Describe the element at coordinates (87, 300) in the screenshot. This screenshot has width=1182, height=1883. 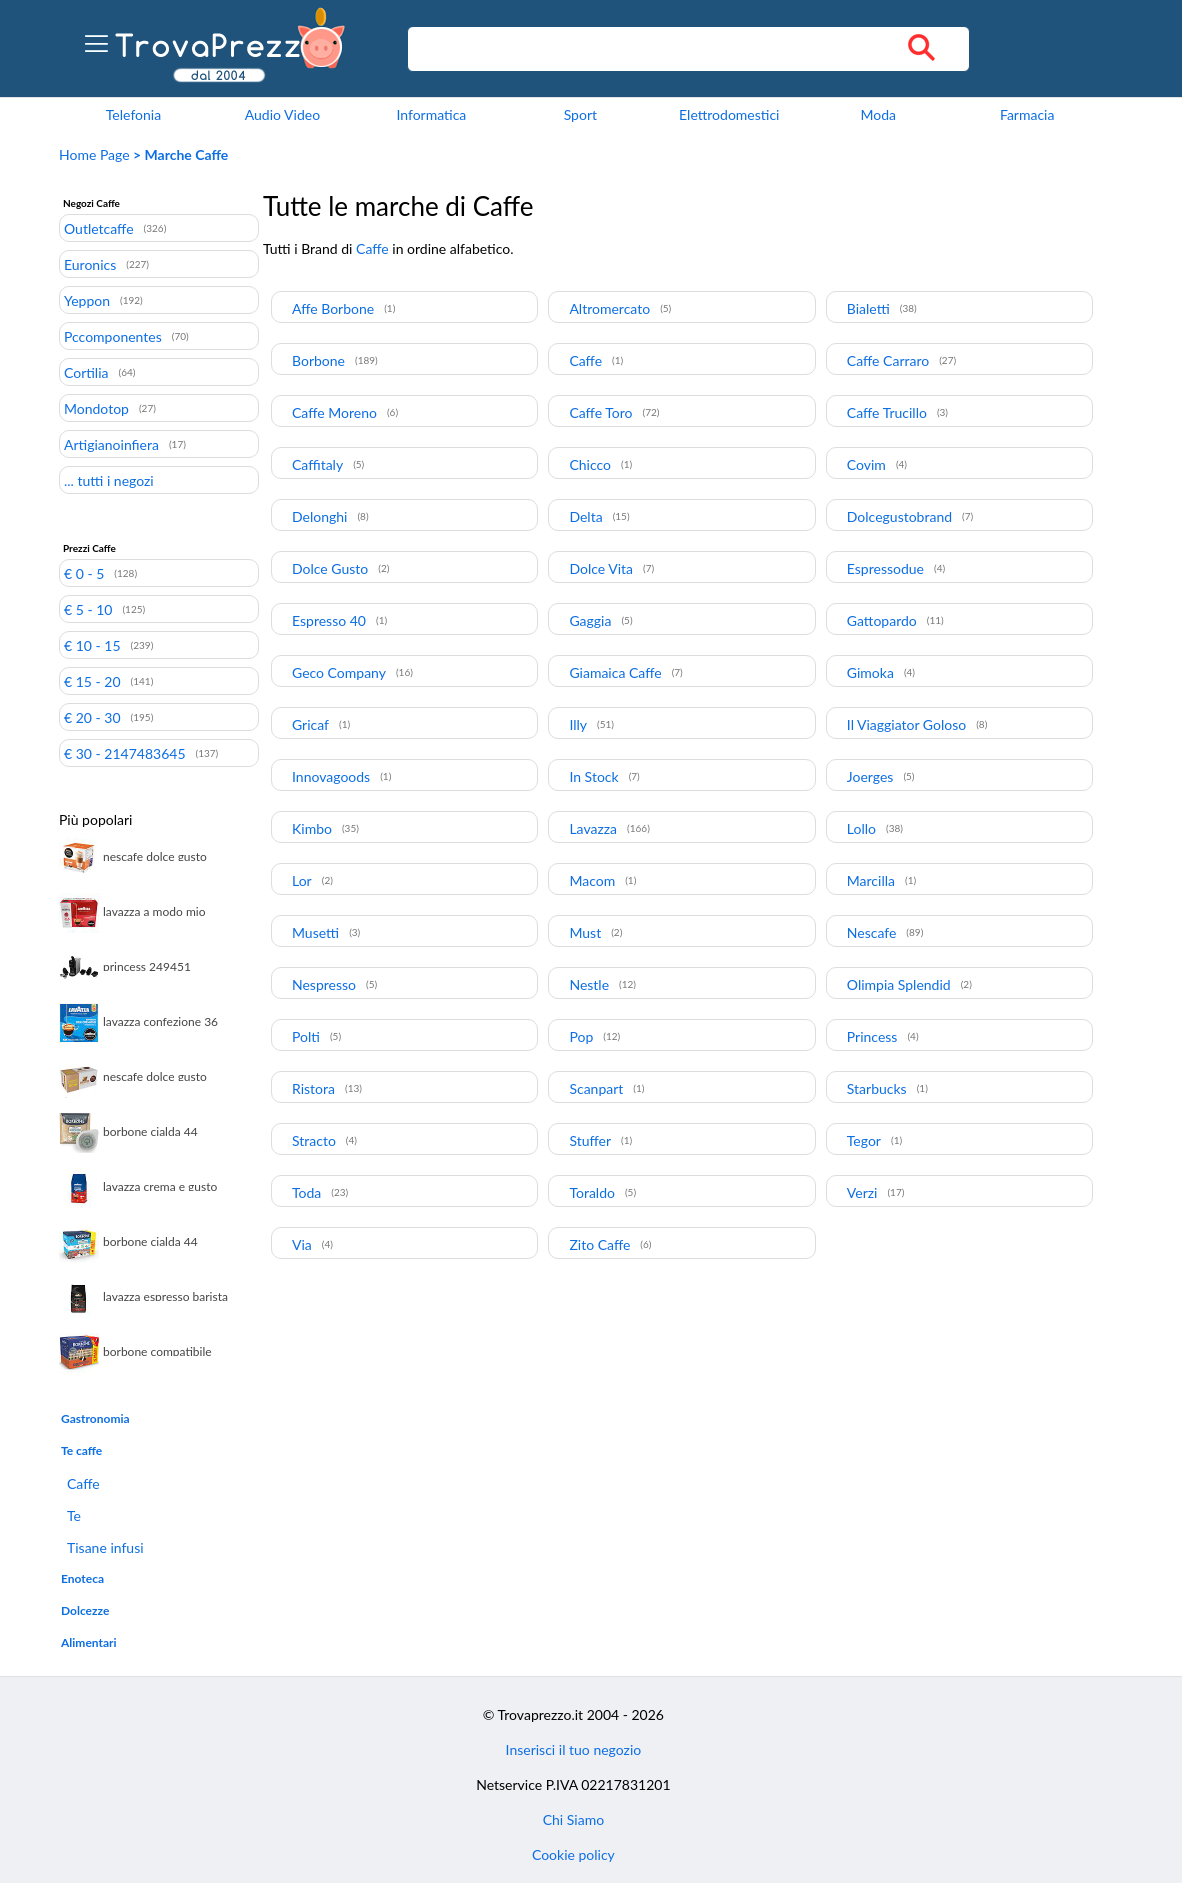
I see `Yeppon` at that location.